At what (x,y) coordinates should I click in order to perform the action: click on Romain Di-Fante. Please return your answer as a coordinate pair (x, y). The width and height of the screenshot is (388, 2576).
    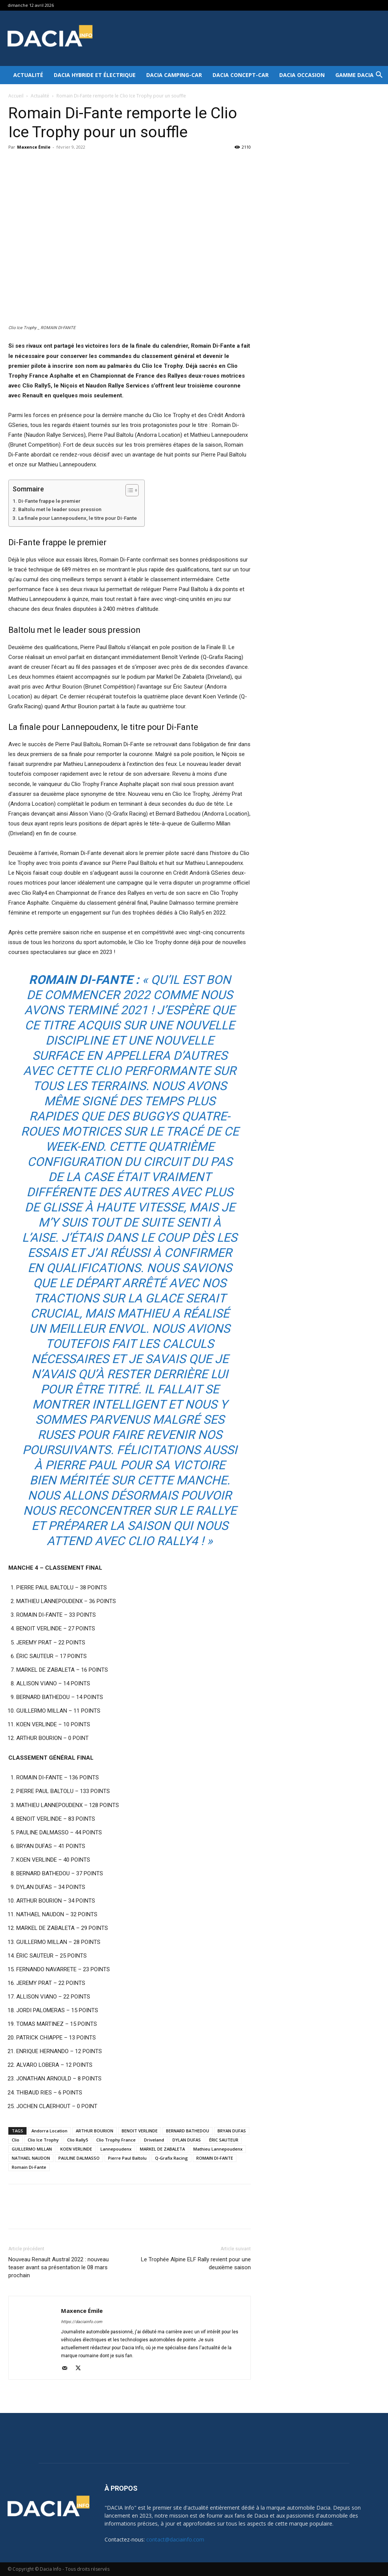
    Looking at the image, I should click on (29, 2167).